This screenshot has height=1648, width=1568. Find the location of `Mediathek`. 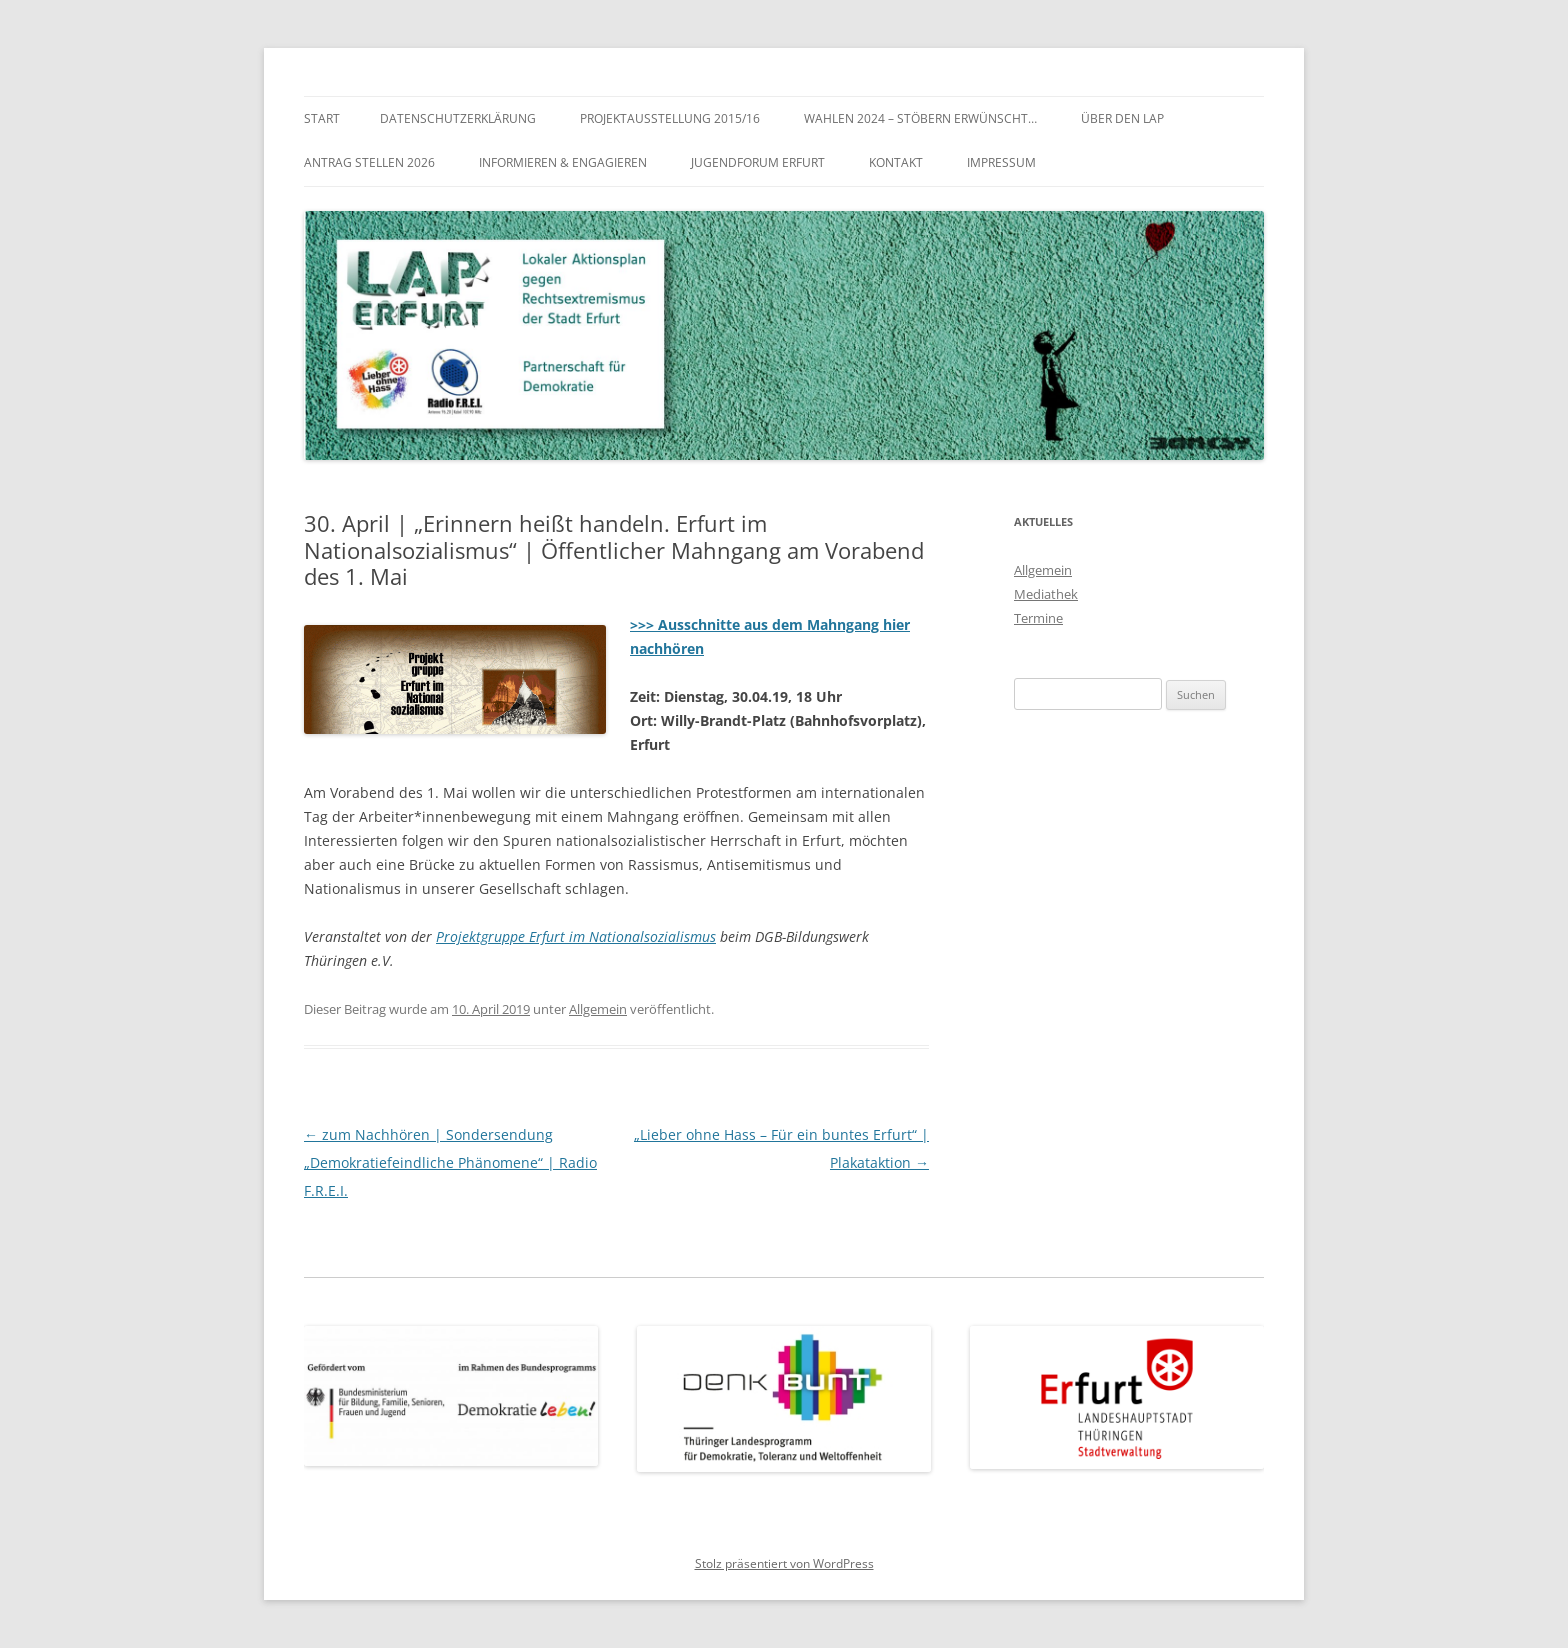

Mediathek is located at coordinates (1046, 594).